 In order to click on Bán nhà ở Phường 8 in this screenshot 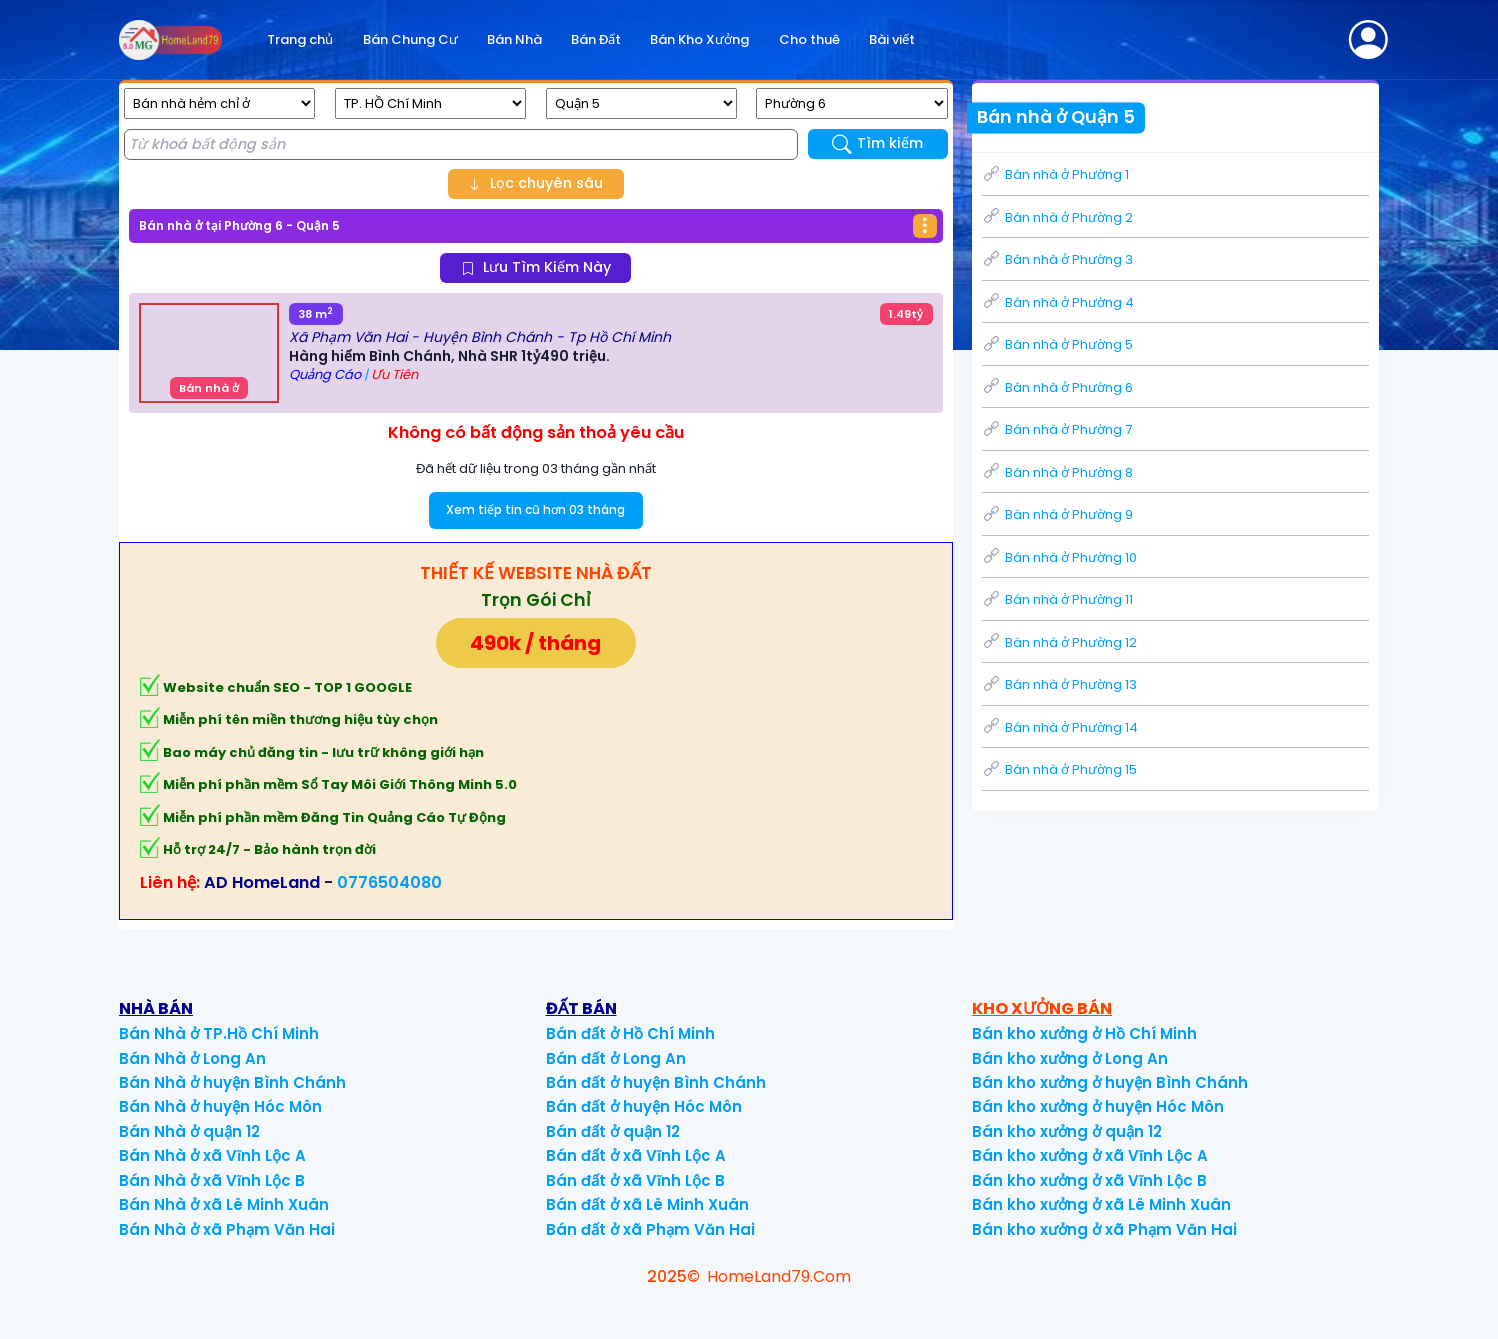, I will do `click(1057, 472)`.